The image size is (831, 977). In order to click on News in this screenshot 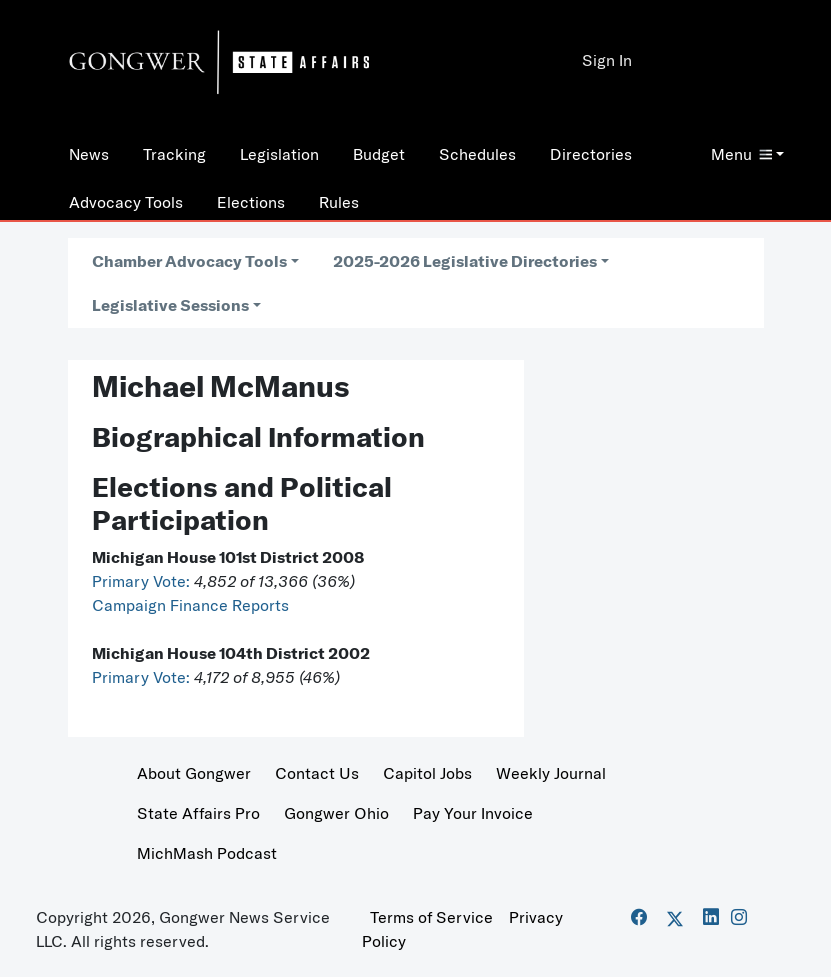, I will do `click(89, 154)`.